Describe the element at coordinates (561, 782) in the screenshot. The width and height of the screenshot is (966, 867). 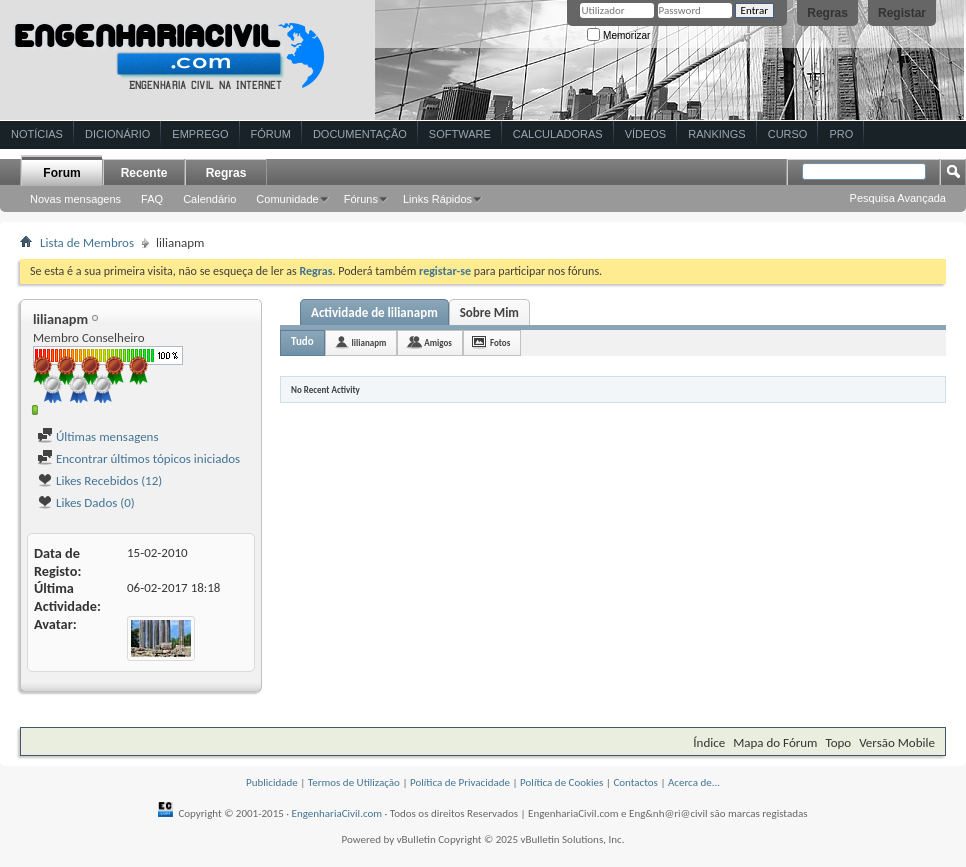
I see `Política de Cookies` at that location.